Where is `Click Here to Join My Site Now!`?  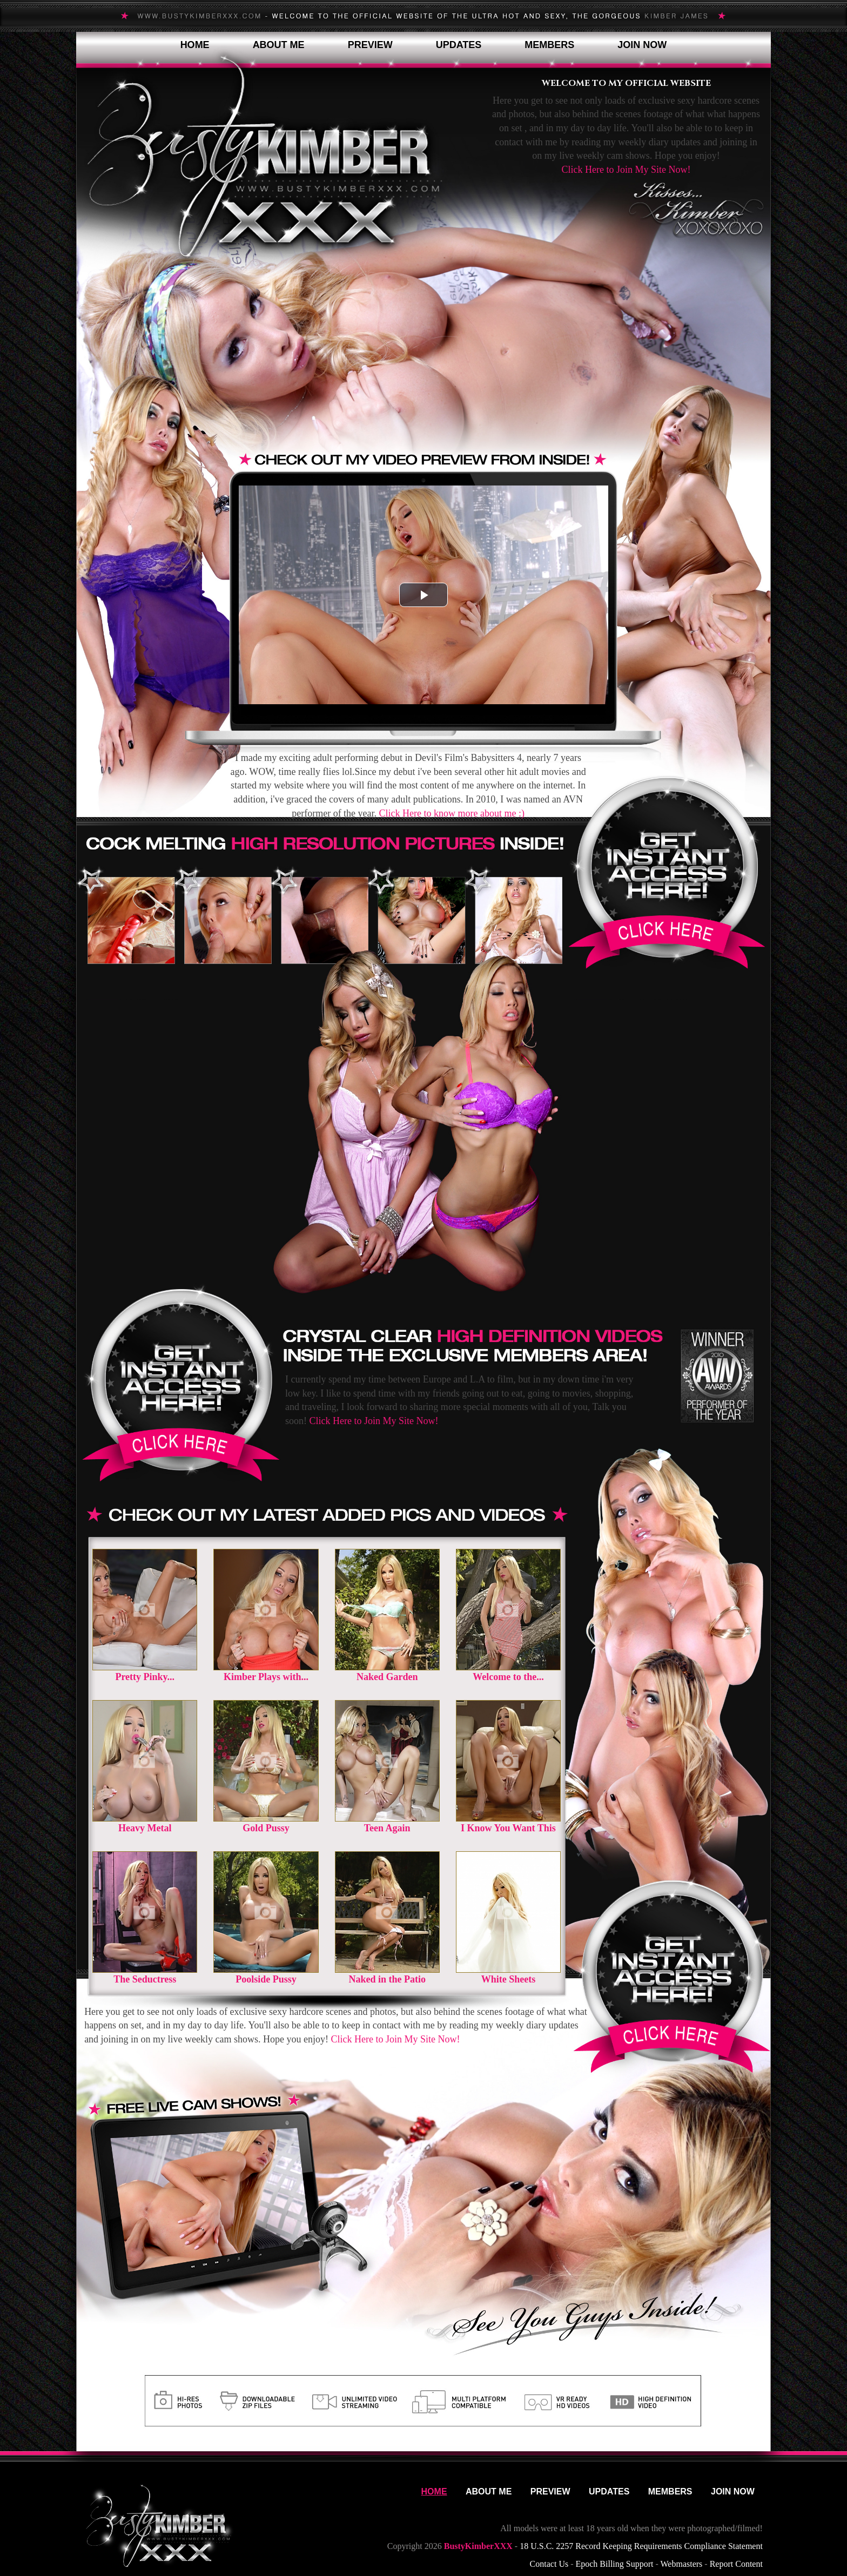
Click Here to Join My Site Now! is located at coordinates (626, 169).